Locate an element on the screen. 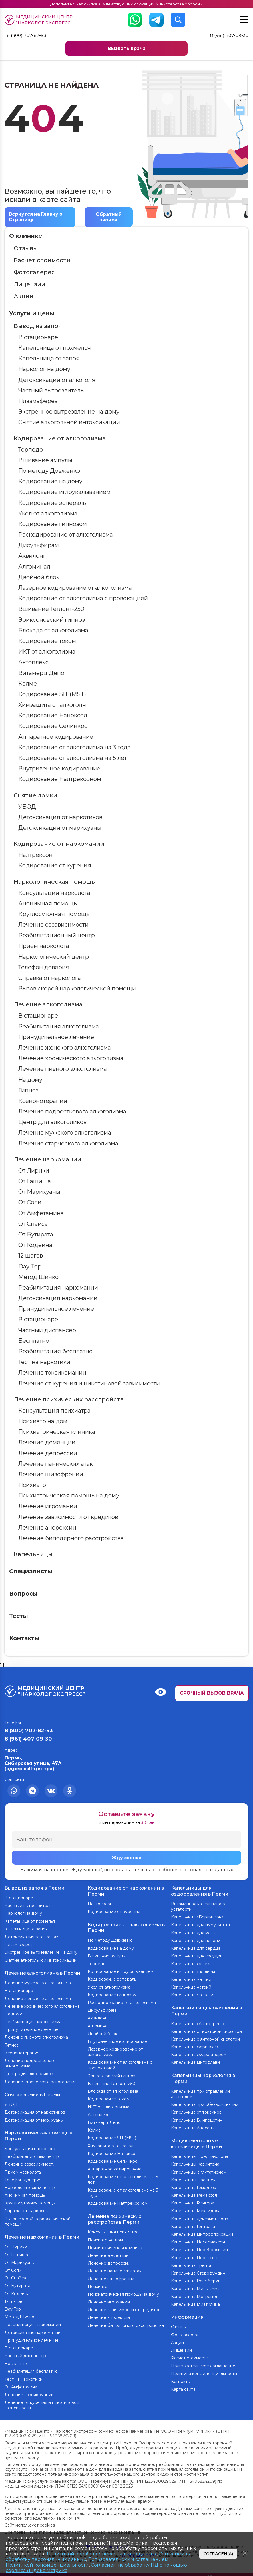  Вызов скорой наркологической помощи is located at coordinates (77, 988).